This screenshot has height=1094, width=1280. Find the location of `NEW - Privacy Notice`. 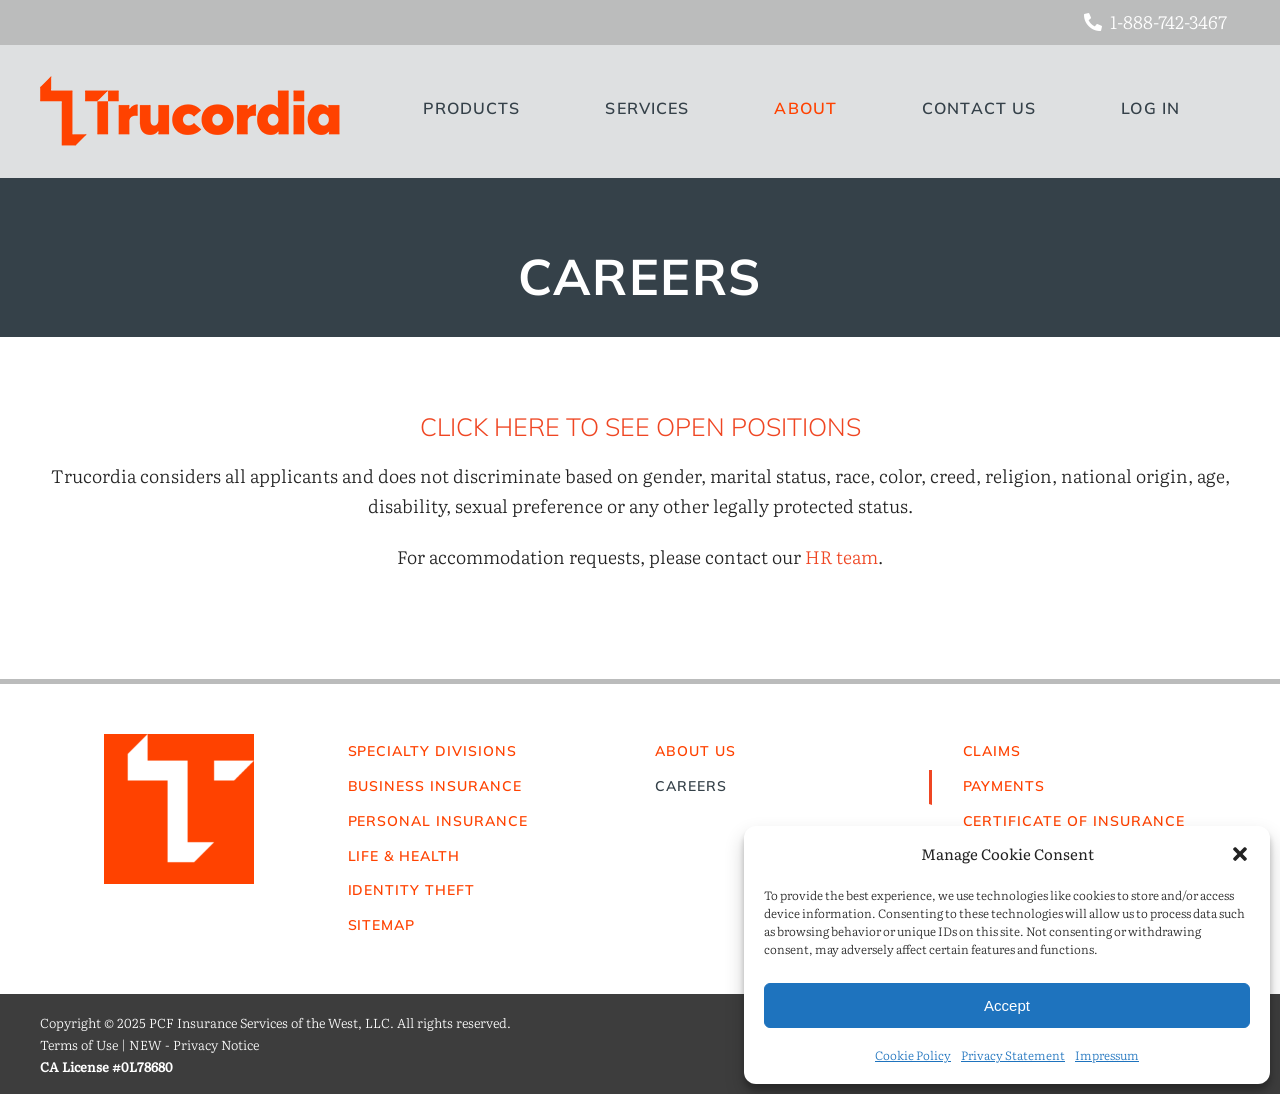

NEW - Privacy Notice is located at coordinates (194, 1044).